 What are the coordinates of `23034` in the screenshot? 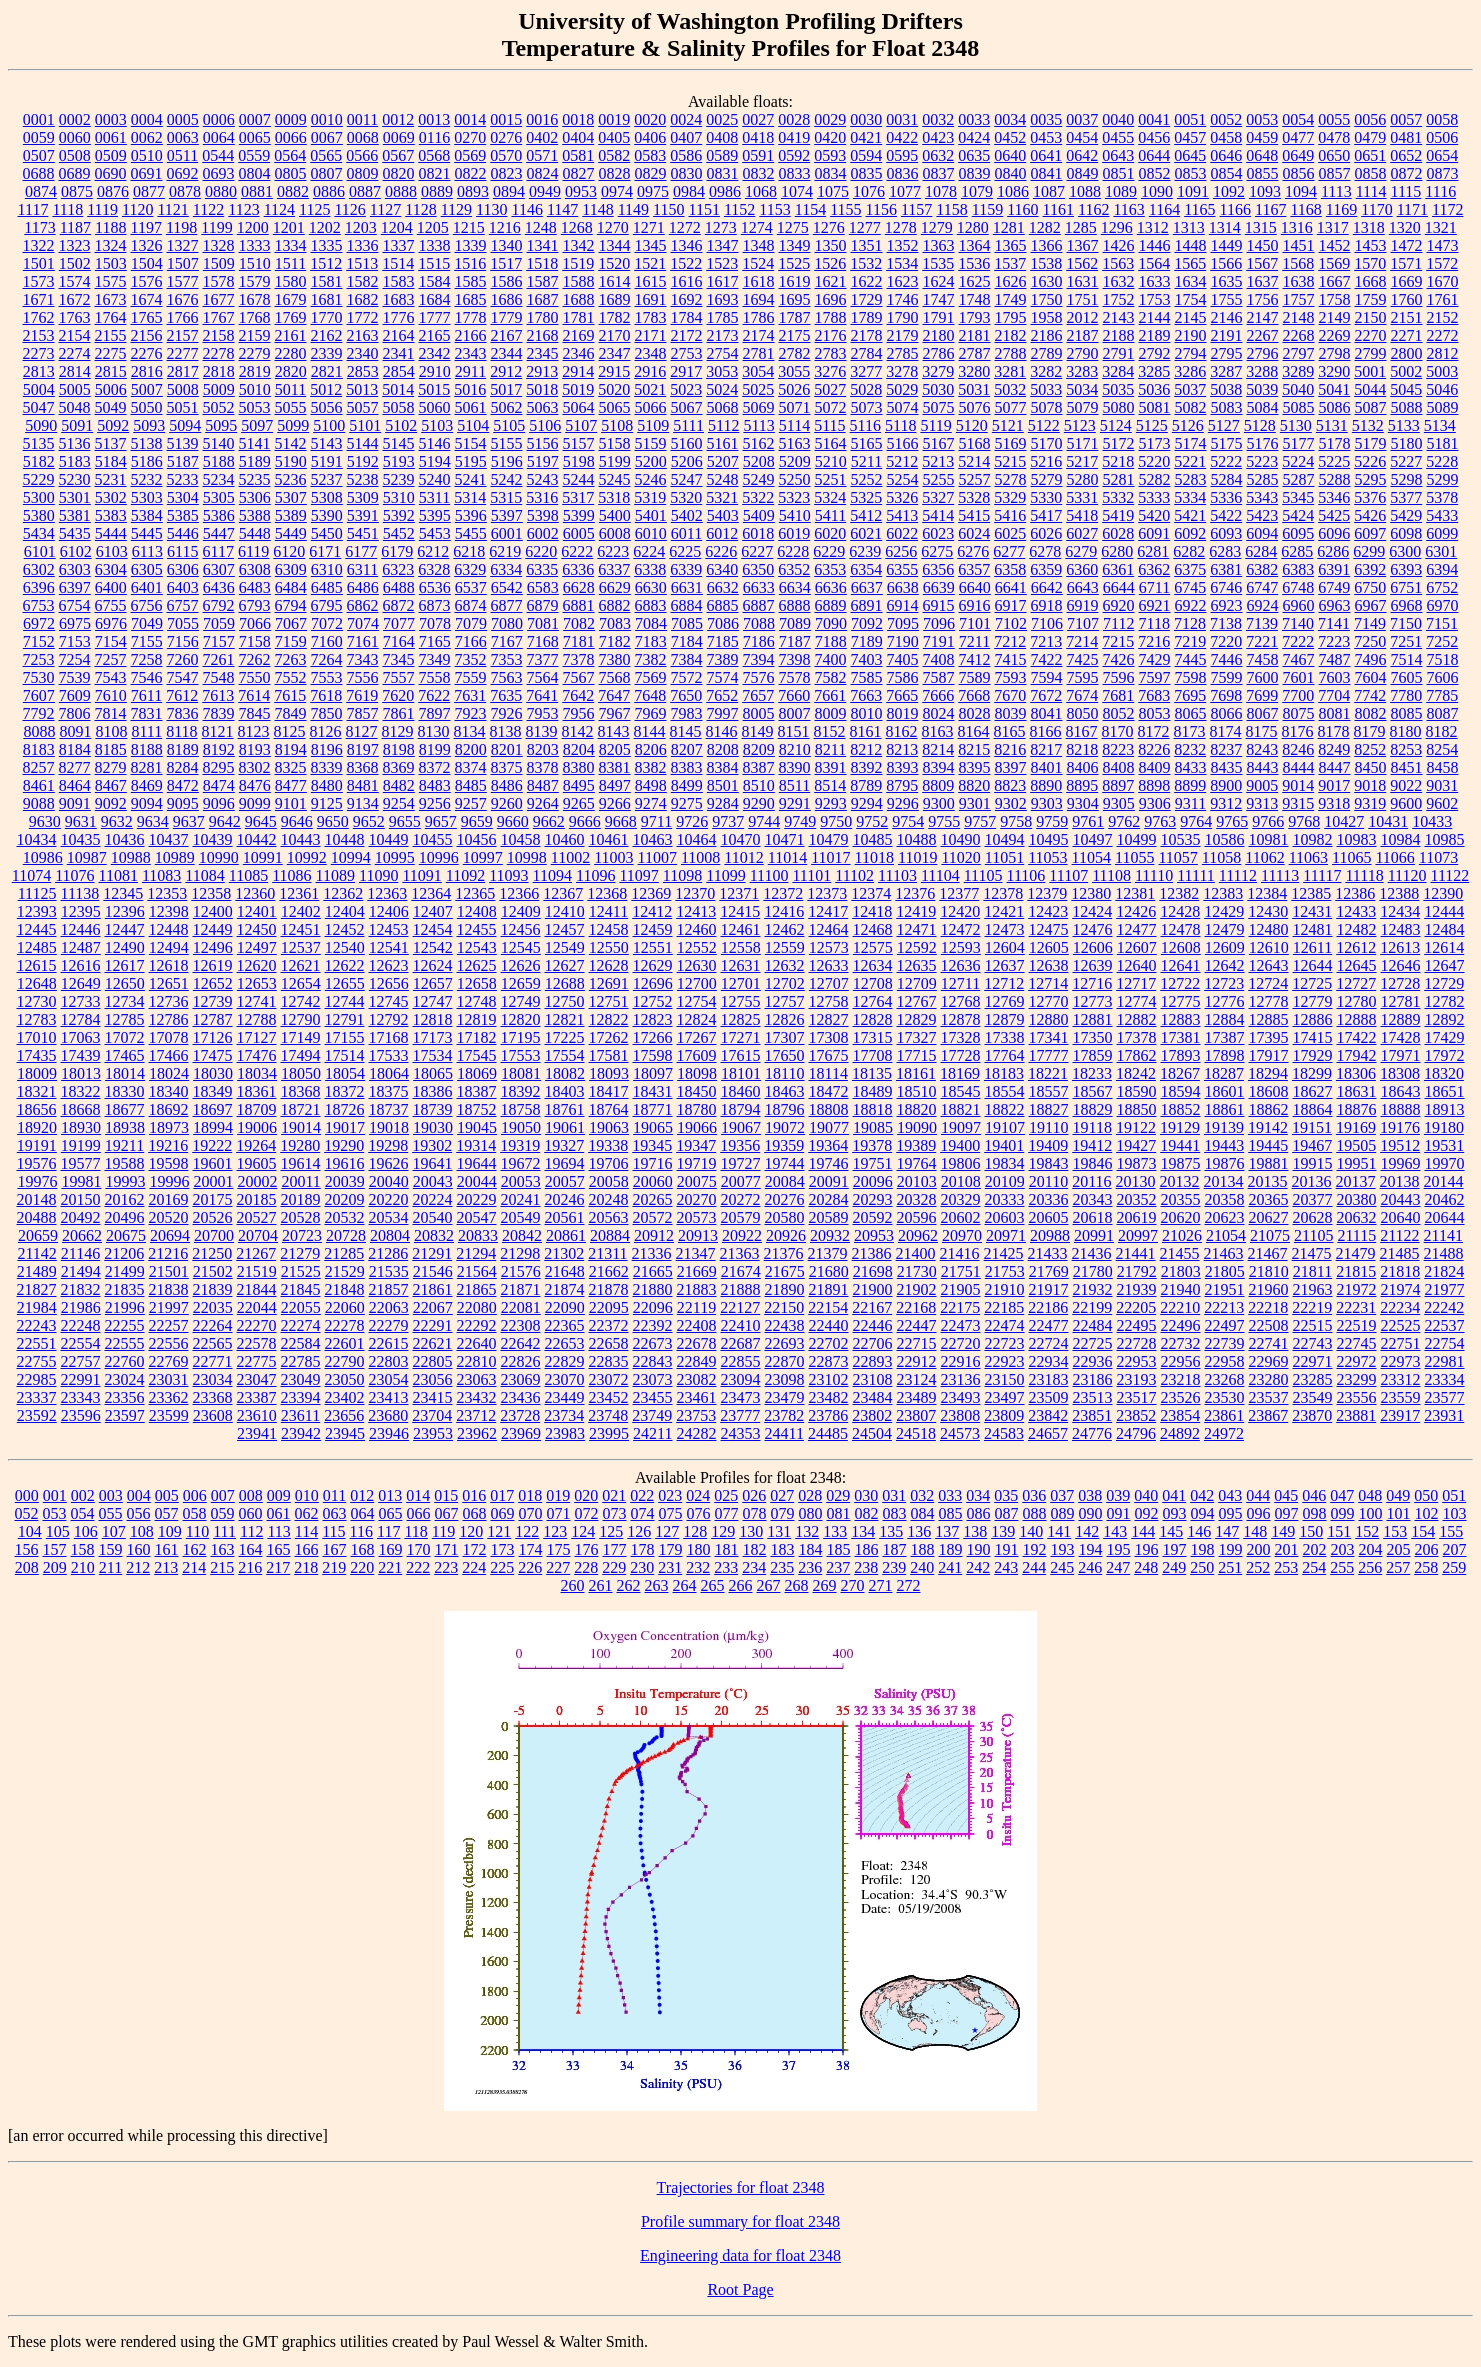 It's located at (213, 1379).